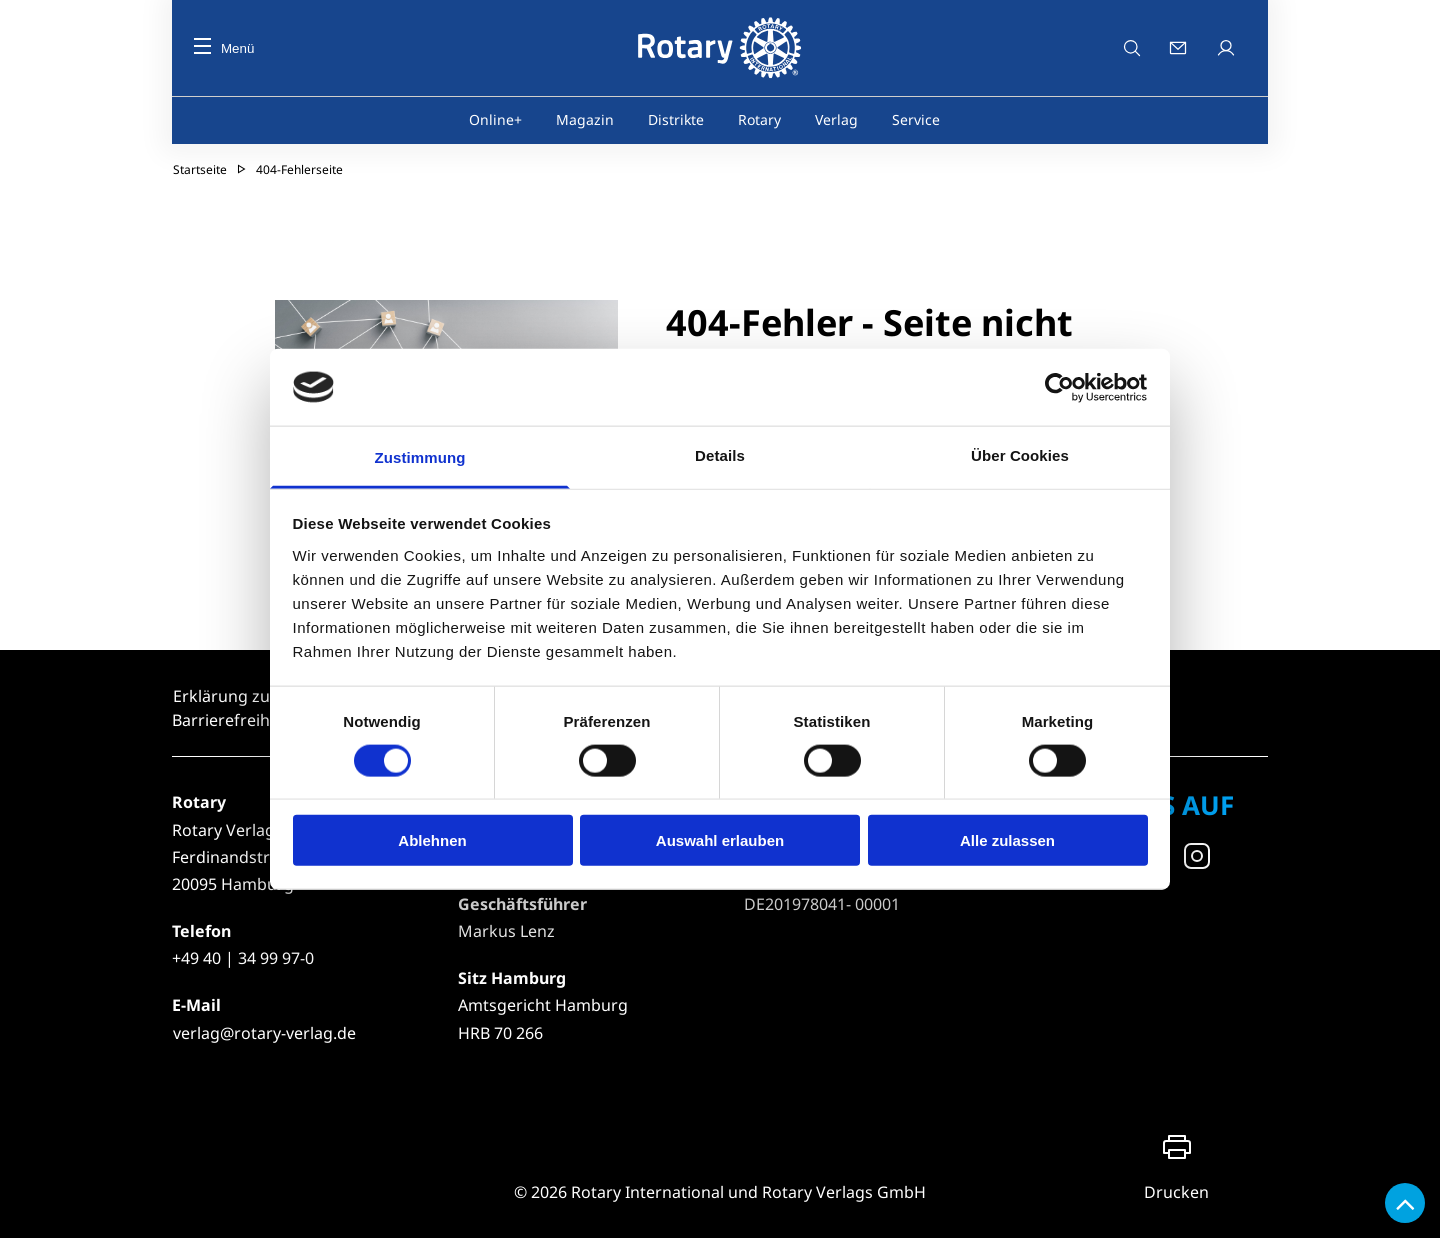  I want to click on Ablehnen, so click(432, 840).